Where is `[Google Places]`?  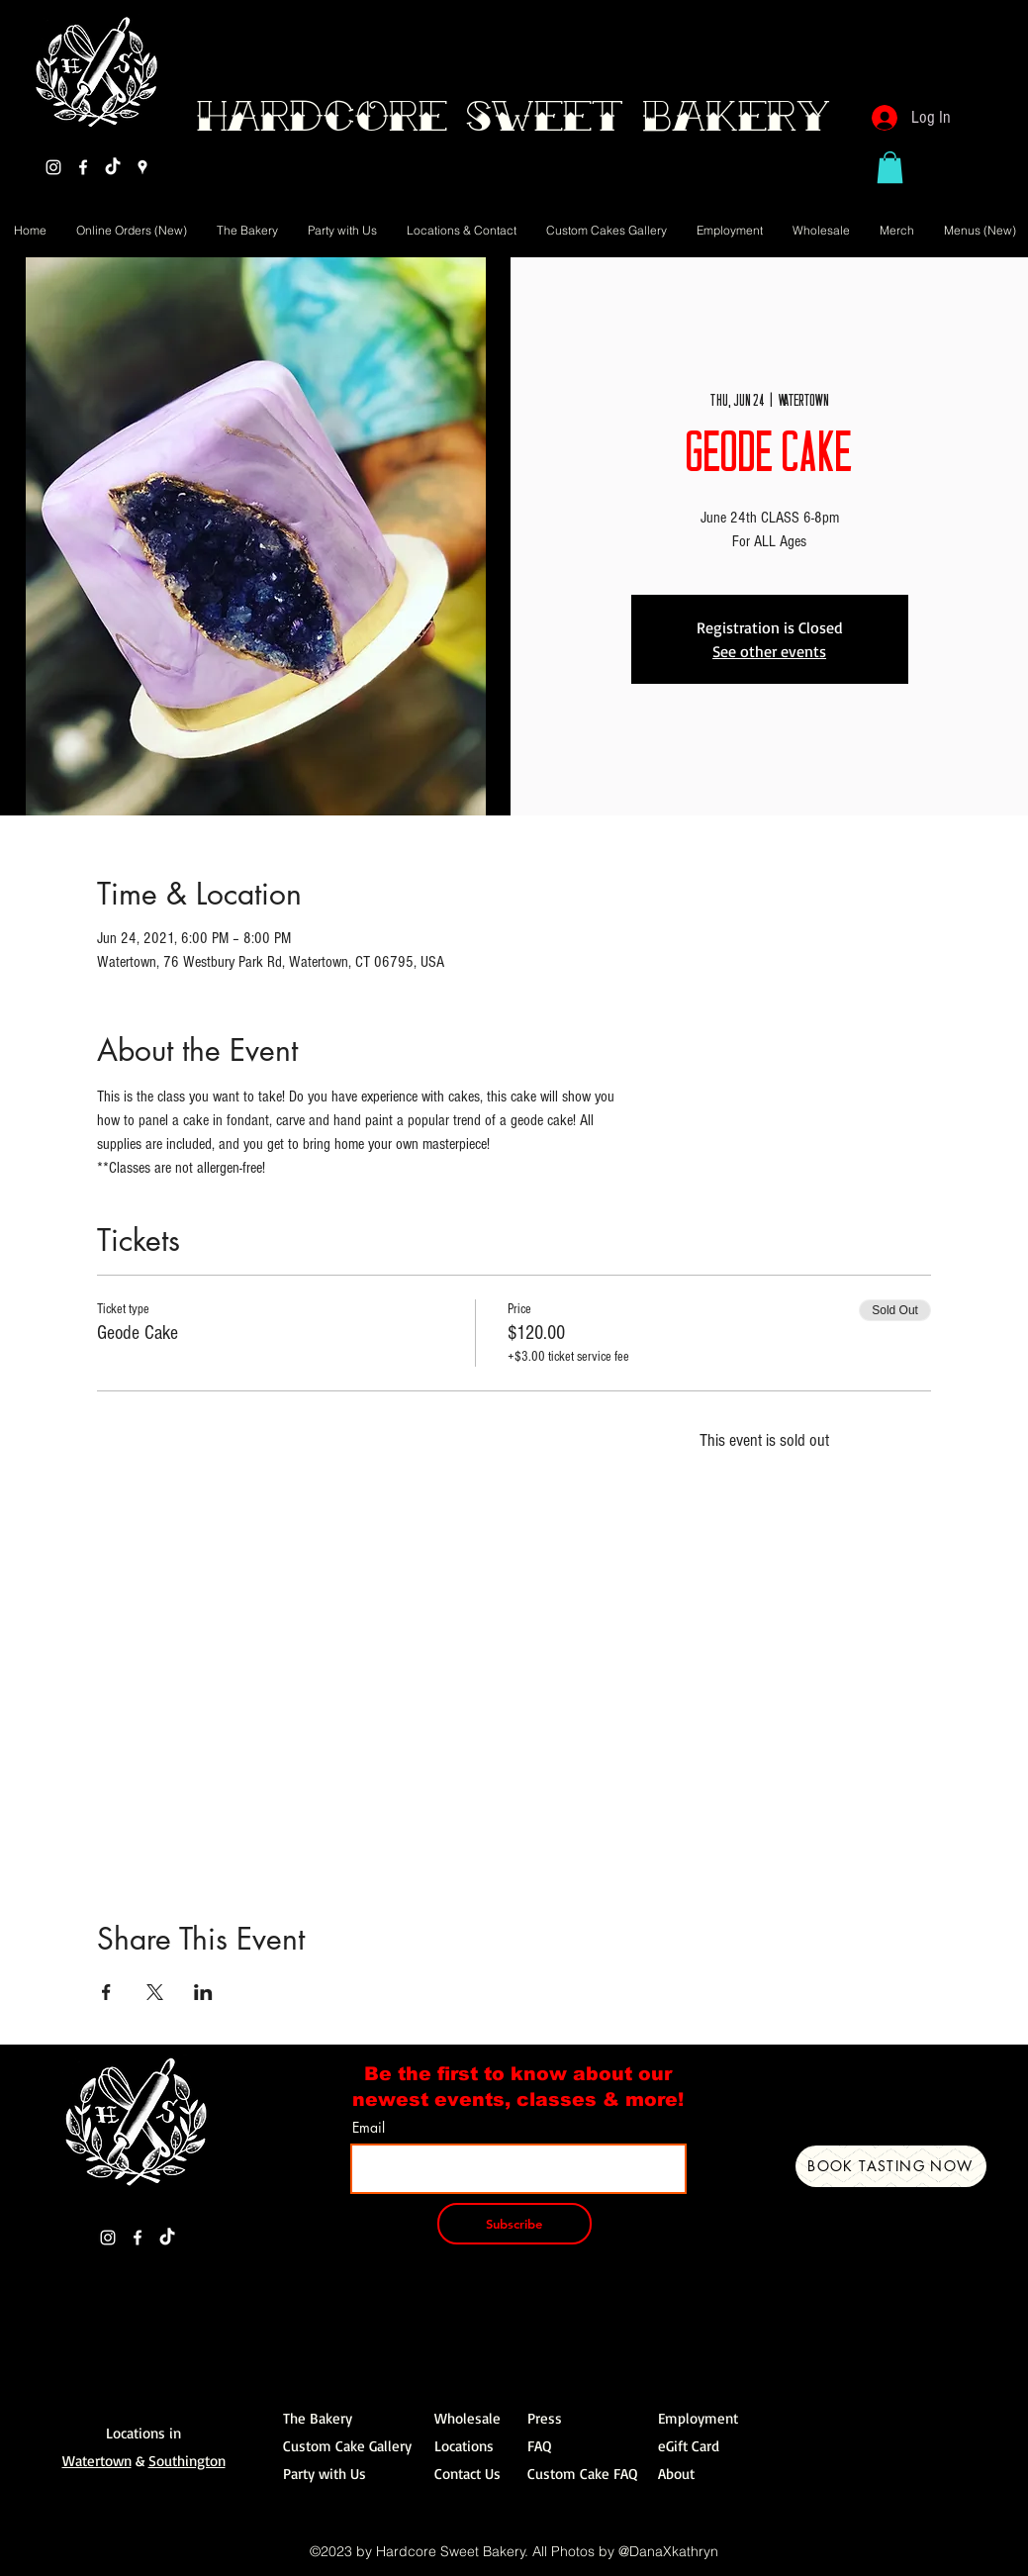
[Google Places] is located at coordinates (142, 167).